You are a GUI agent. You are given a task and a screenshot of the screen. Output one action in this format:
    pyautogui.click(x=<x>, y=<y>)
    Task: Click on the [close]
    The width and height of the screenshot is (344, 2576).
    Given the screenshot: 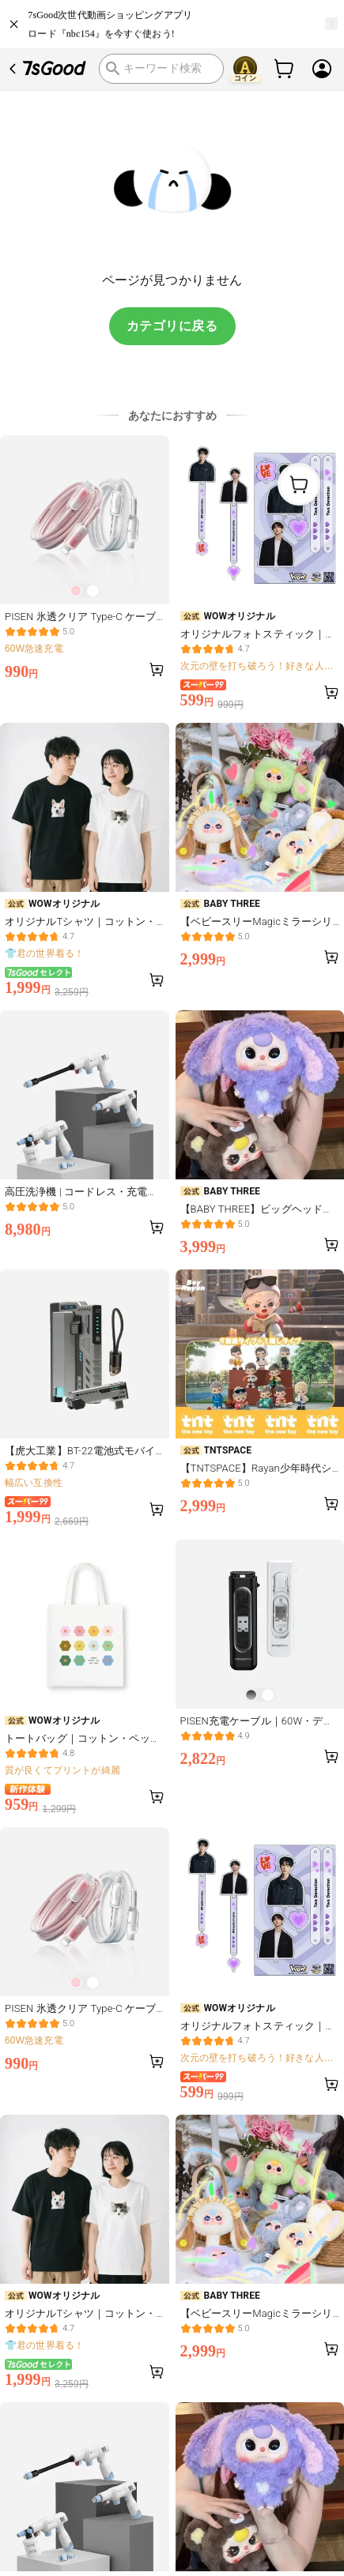 What is the action you would take?
    pyautogui.click(x=14, y=24)
    